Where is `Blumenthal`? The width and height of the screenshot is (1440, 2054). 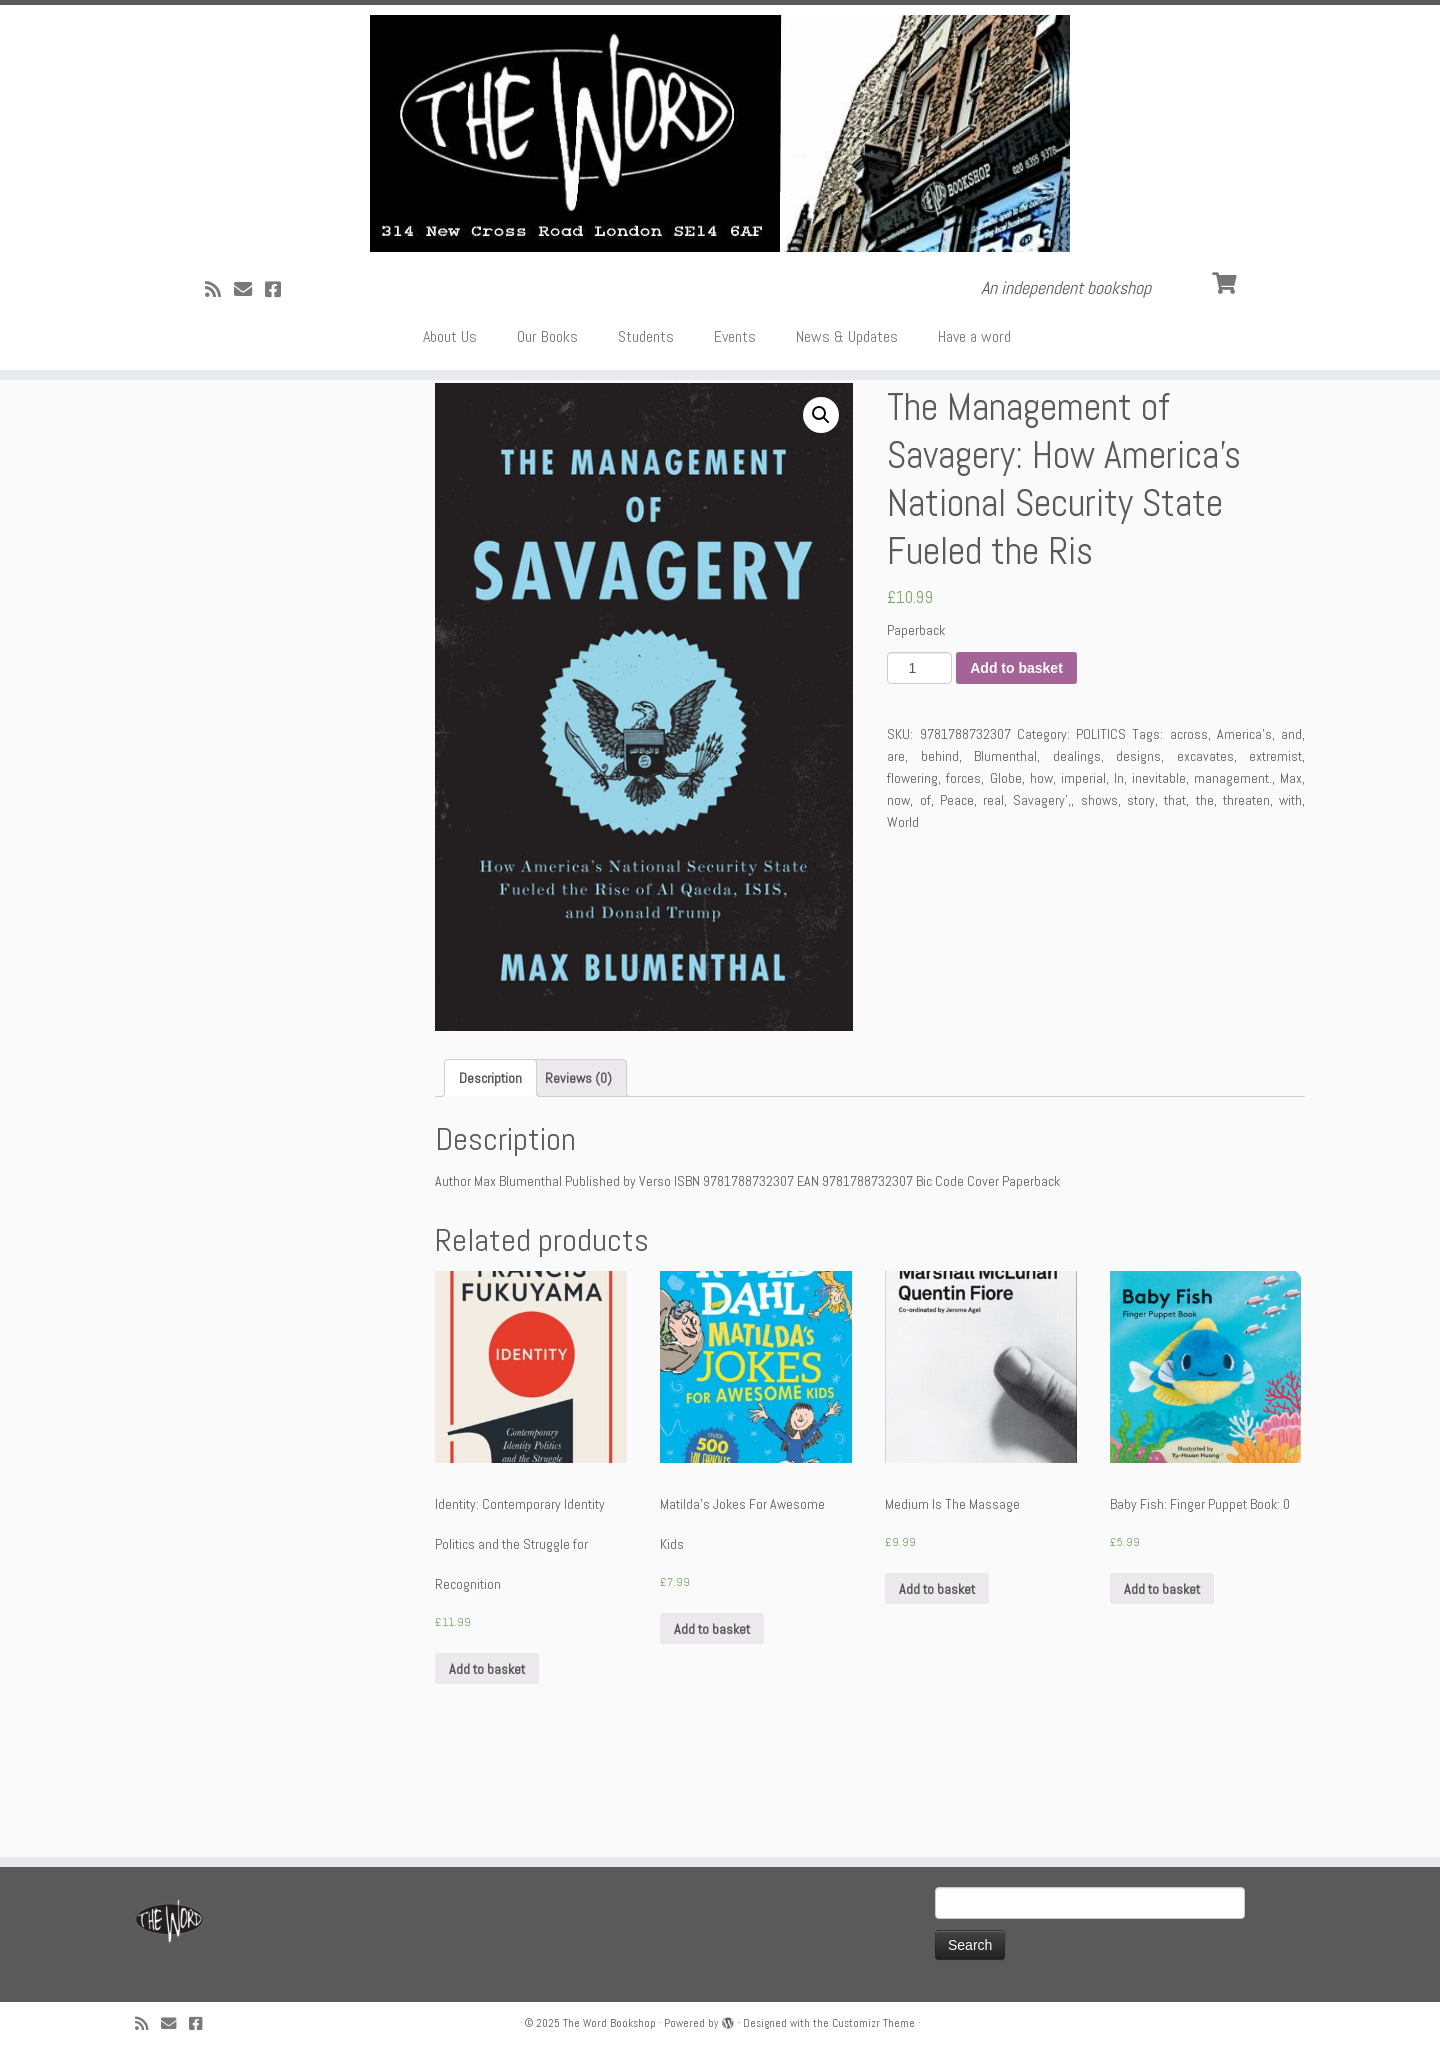 Blumenthal is located at coordinates (1005, 853).